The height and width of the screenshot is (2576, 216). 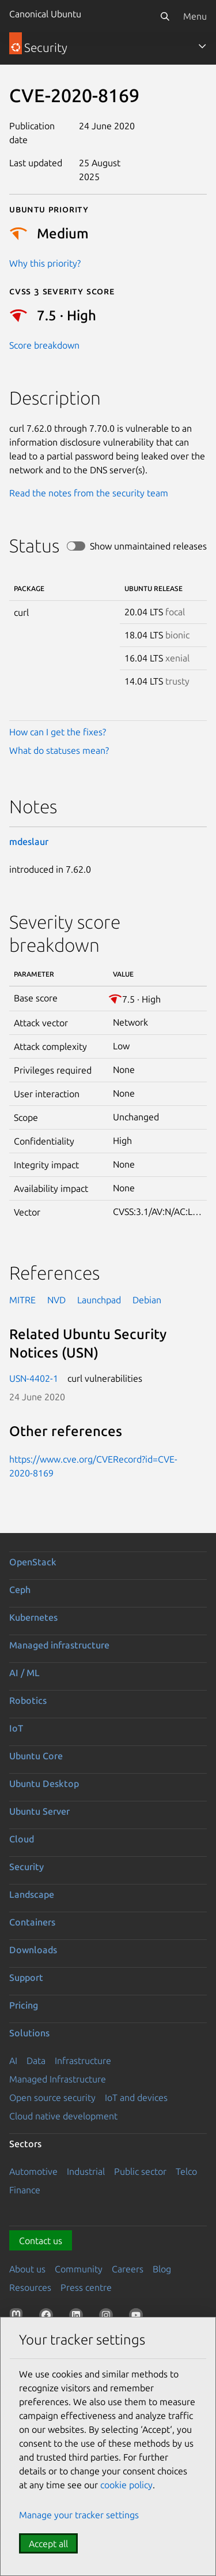 What do you see at coordinates (162, 2269) in the screenshot?
I see `Blog` at bounding box center [162, 2269].